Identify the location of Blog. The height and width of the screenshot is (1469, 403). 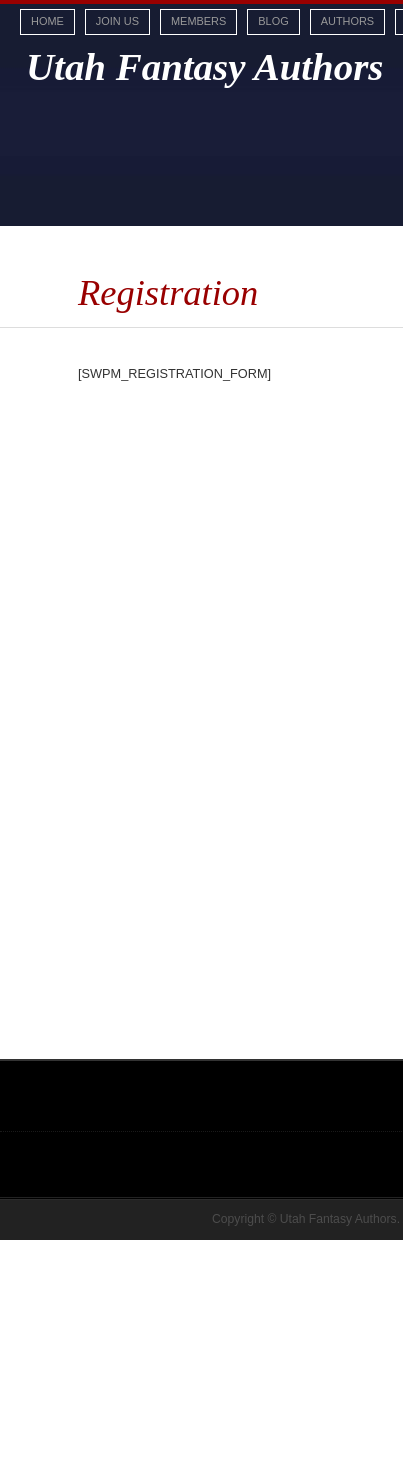
(273, 21).